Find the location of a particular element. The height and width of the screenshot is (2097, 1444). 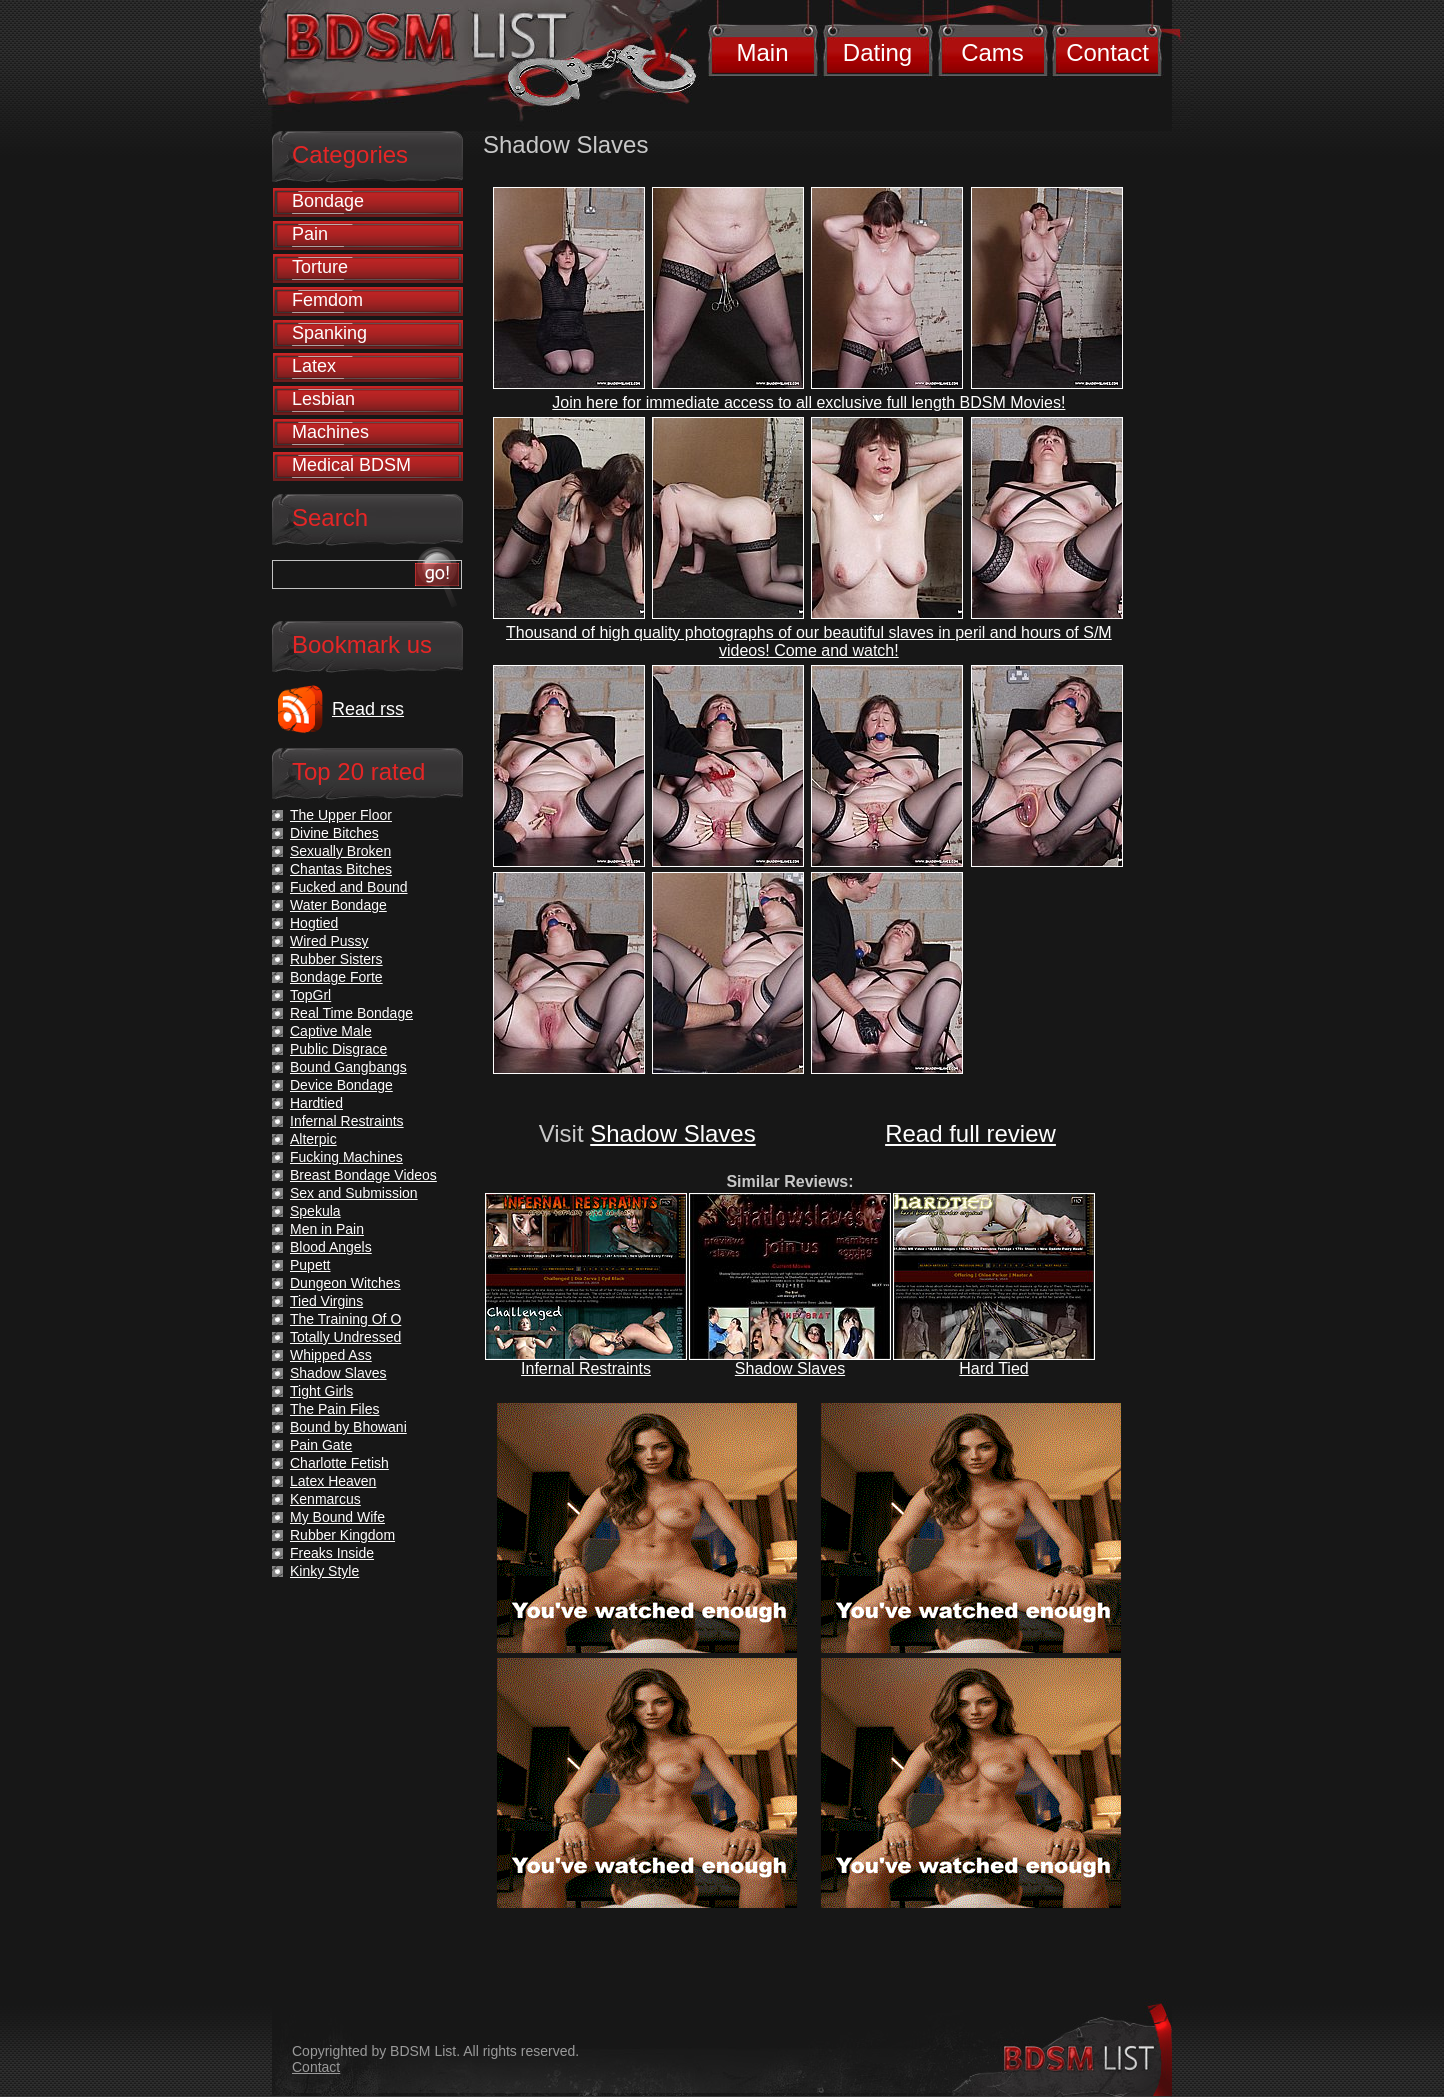

Hogtied is located at coordinates (314, 923).